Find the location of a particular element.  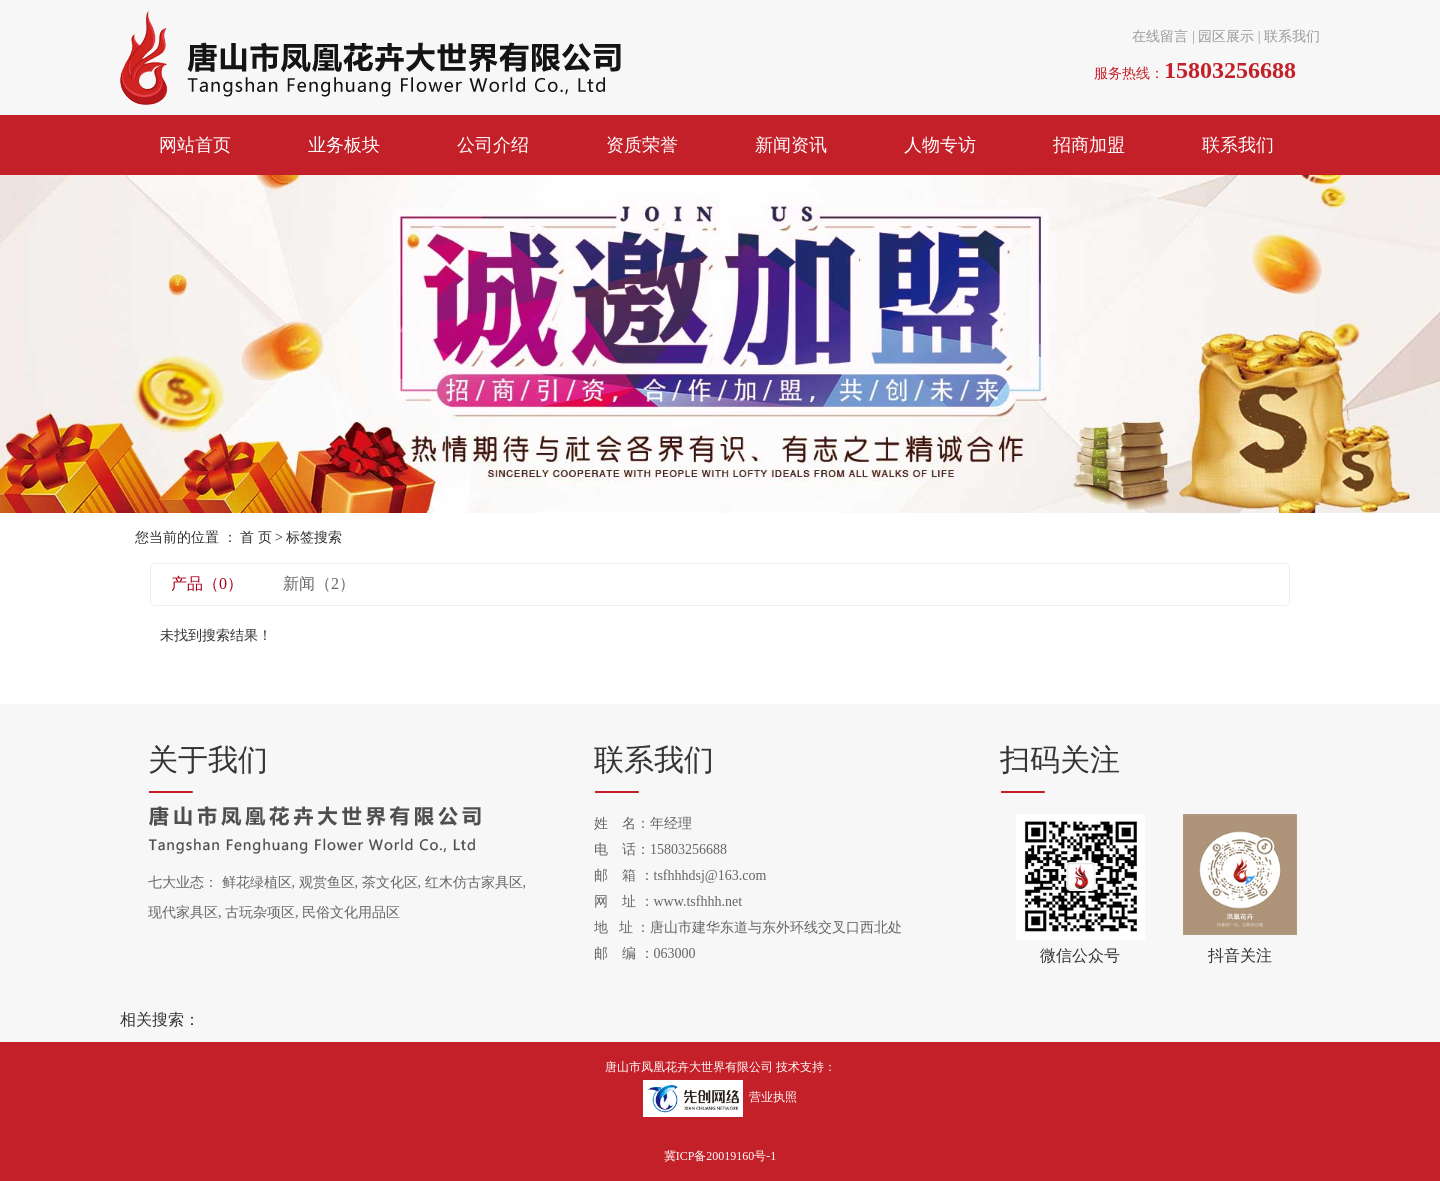

营业执照 is located at coordinates (773, 1098).